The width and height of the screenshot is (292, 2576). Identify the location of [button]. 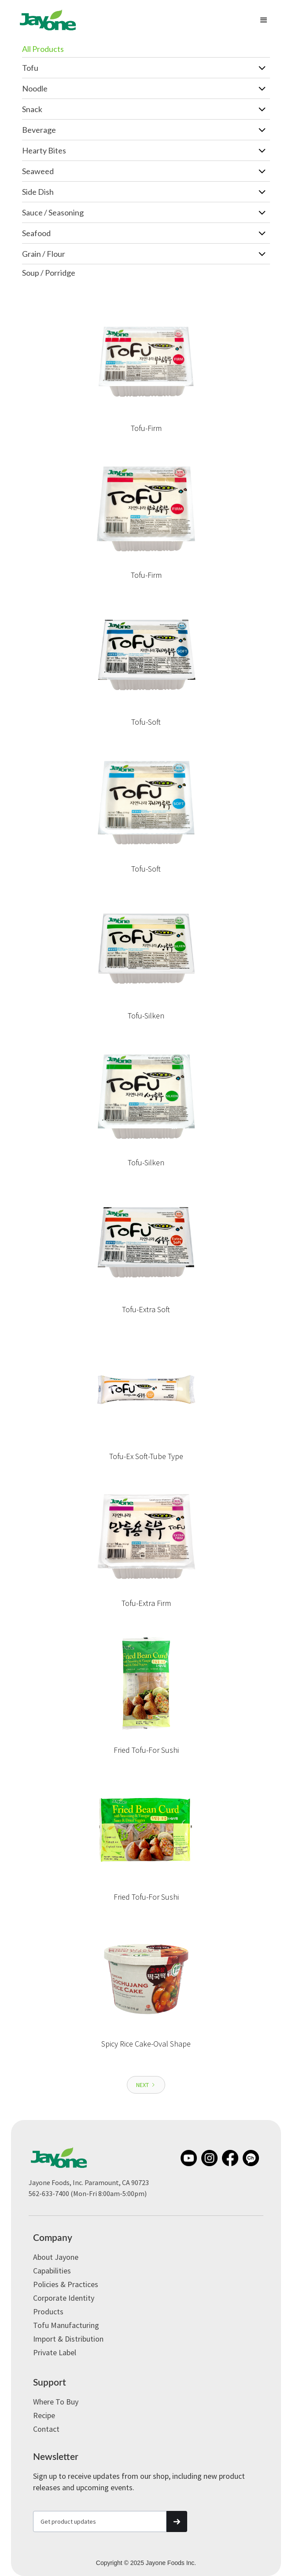
(263, 20).